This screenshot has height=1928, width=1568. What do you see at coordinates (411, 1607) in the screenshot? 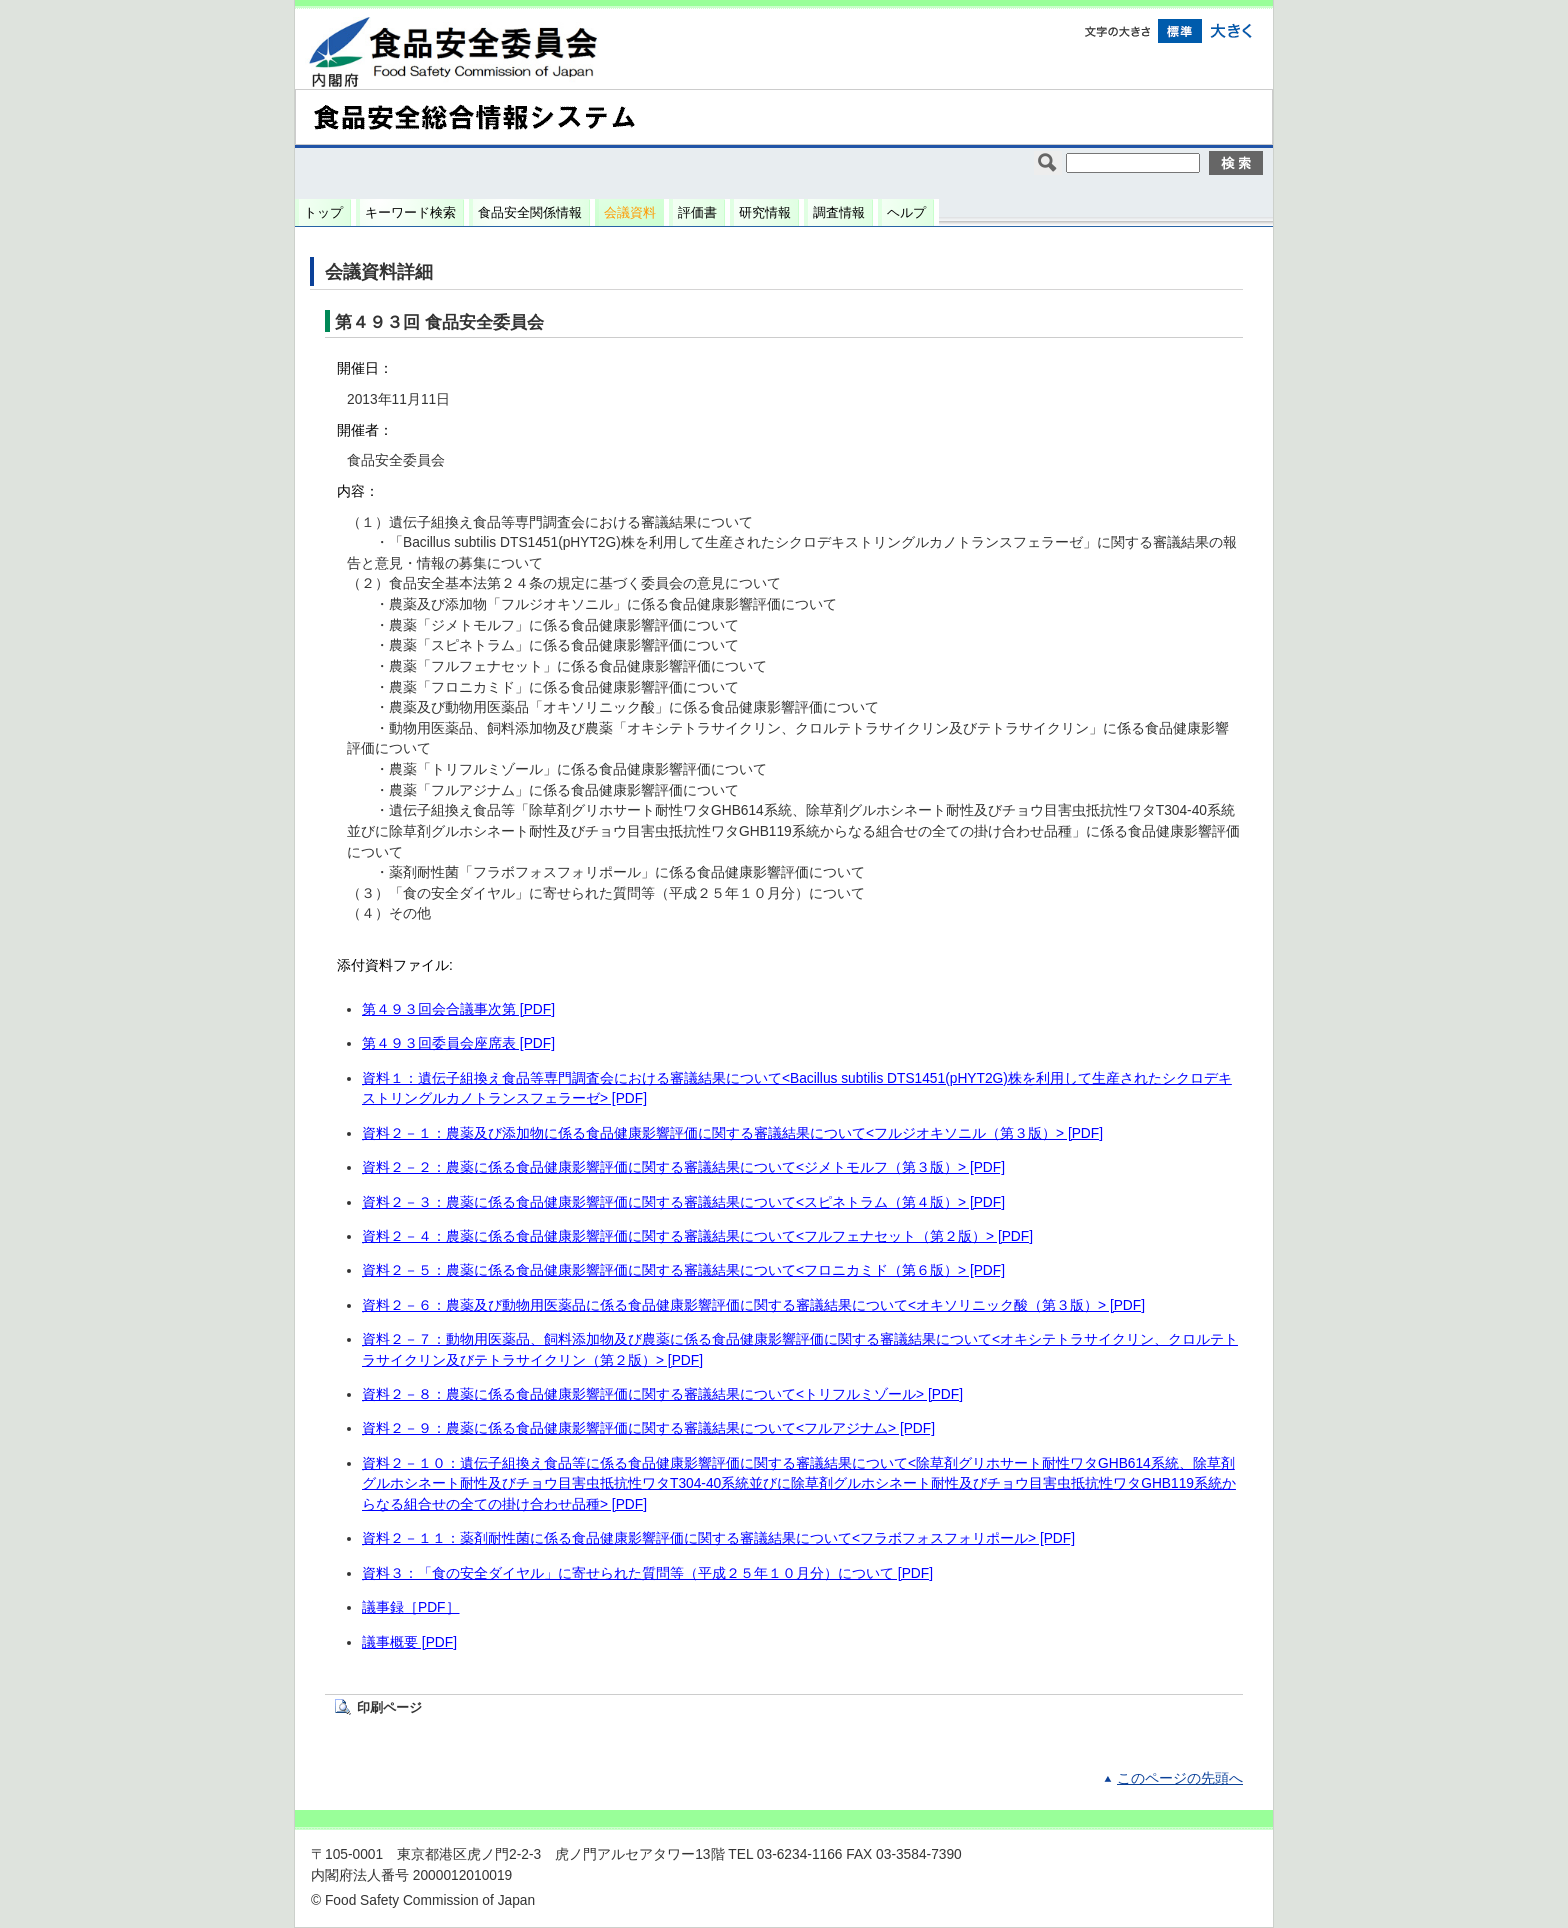
I see `議事録［PDF］` at bounding box center [411, 1607].